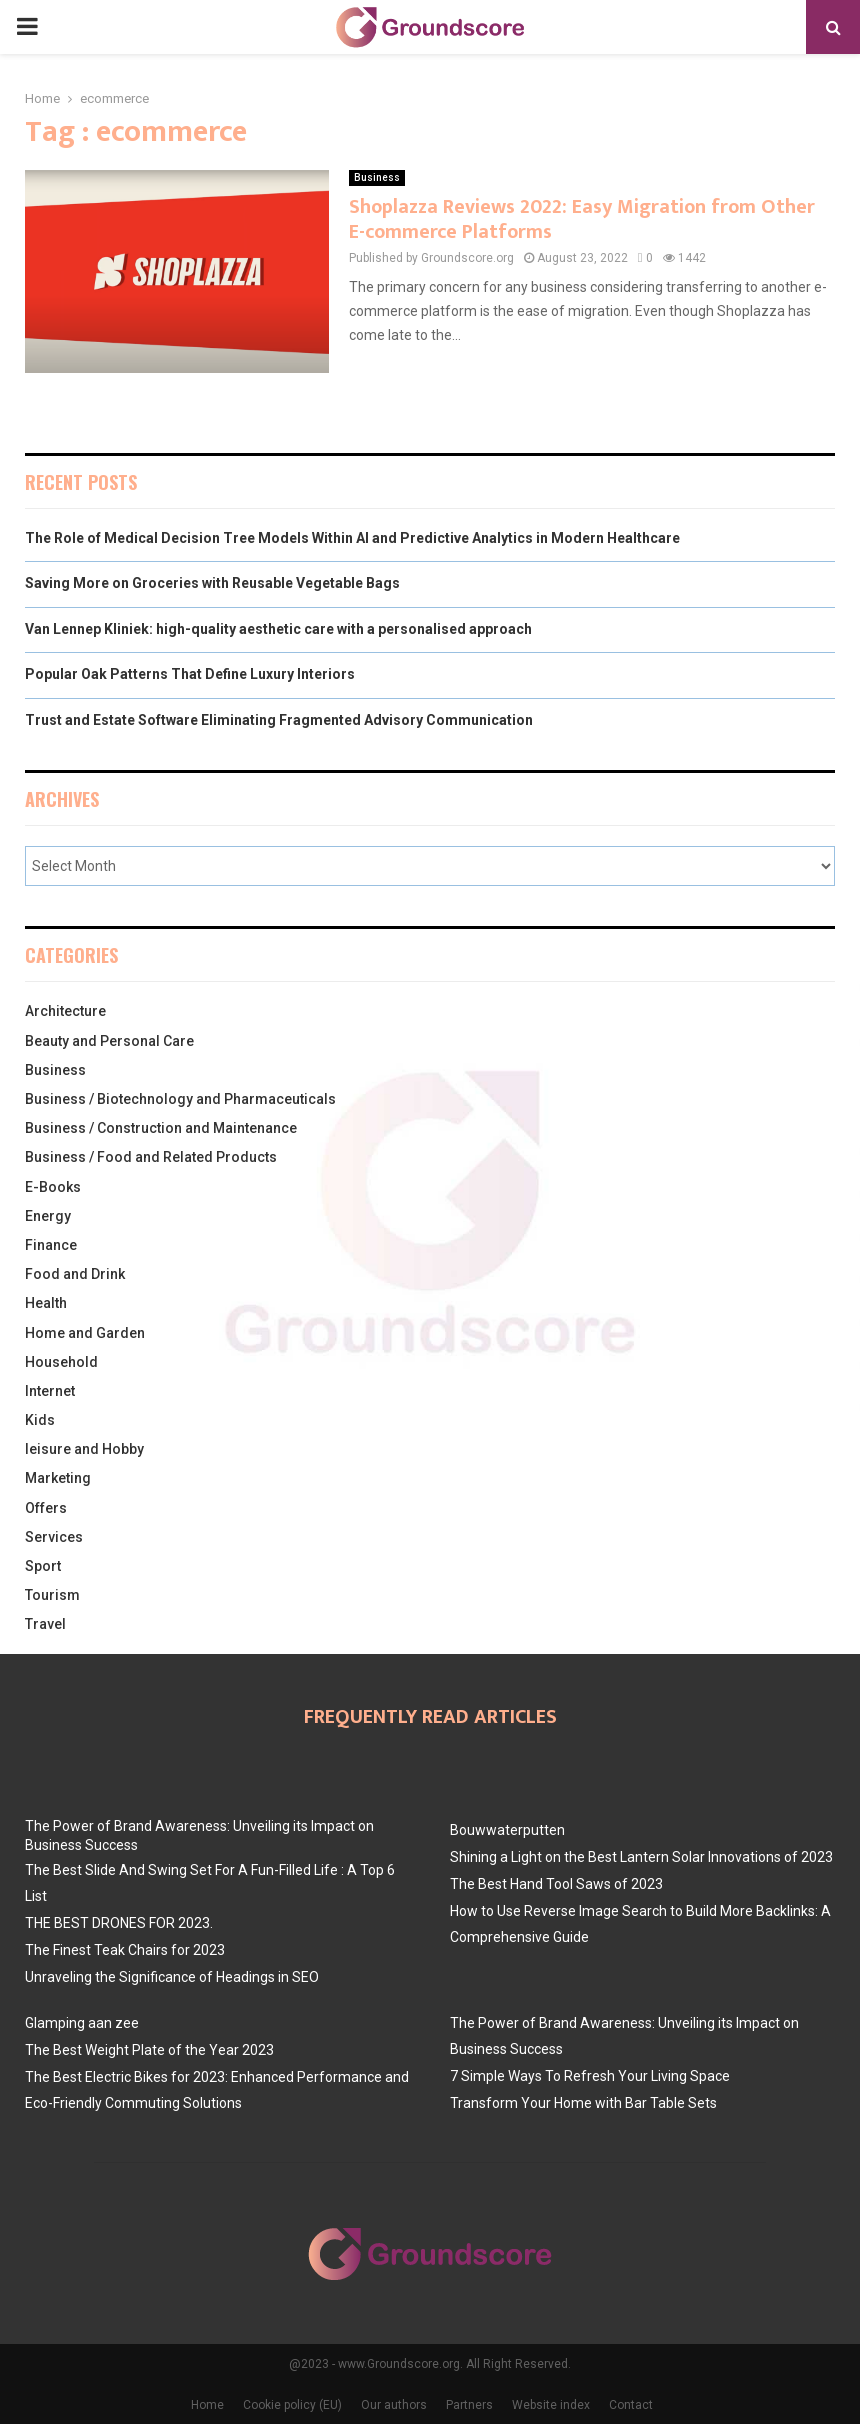 The height and width of the screenshot is (2424, 860). What do you see at coordinates (65, 1011) in the screenshot?
I see `Architecture` at bounding box center [65, 1011].